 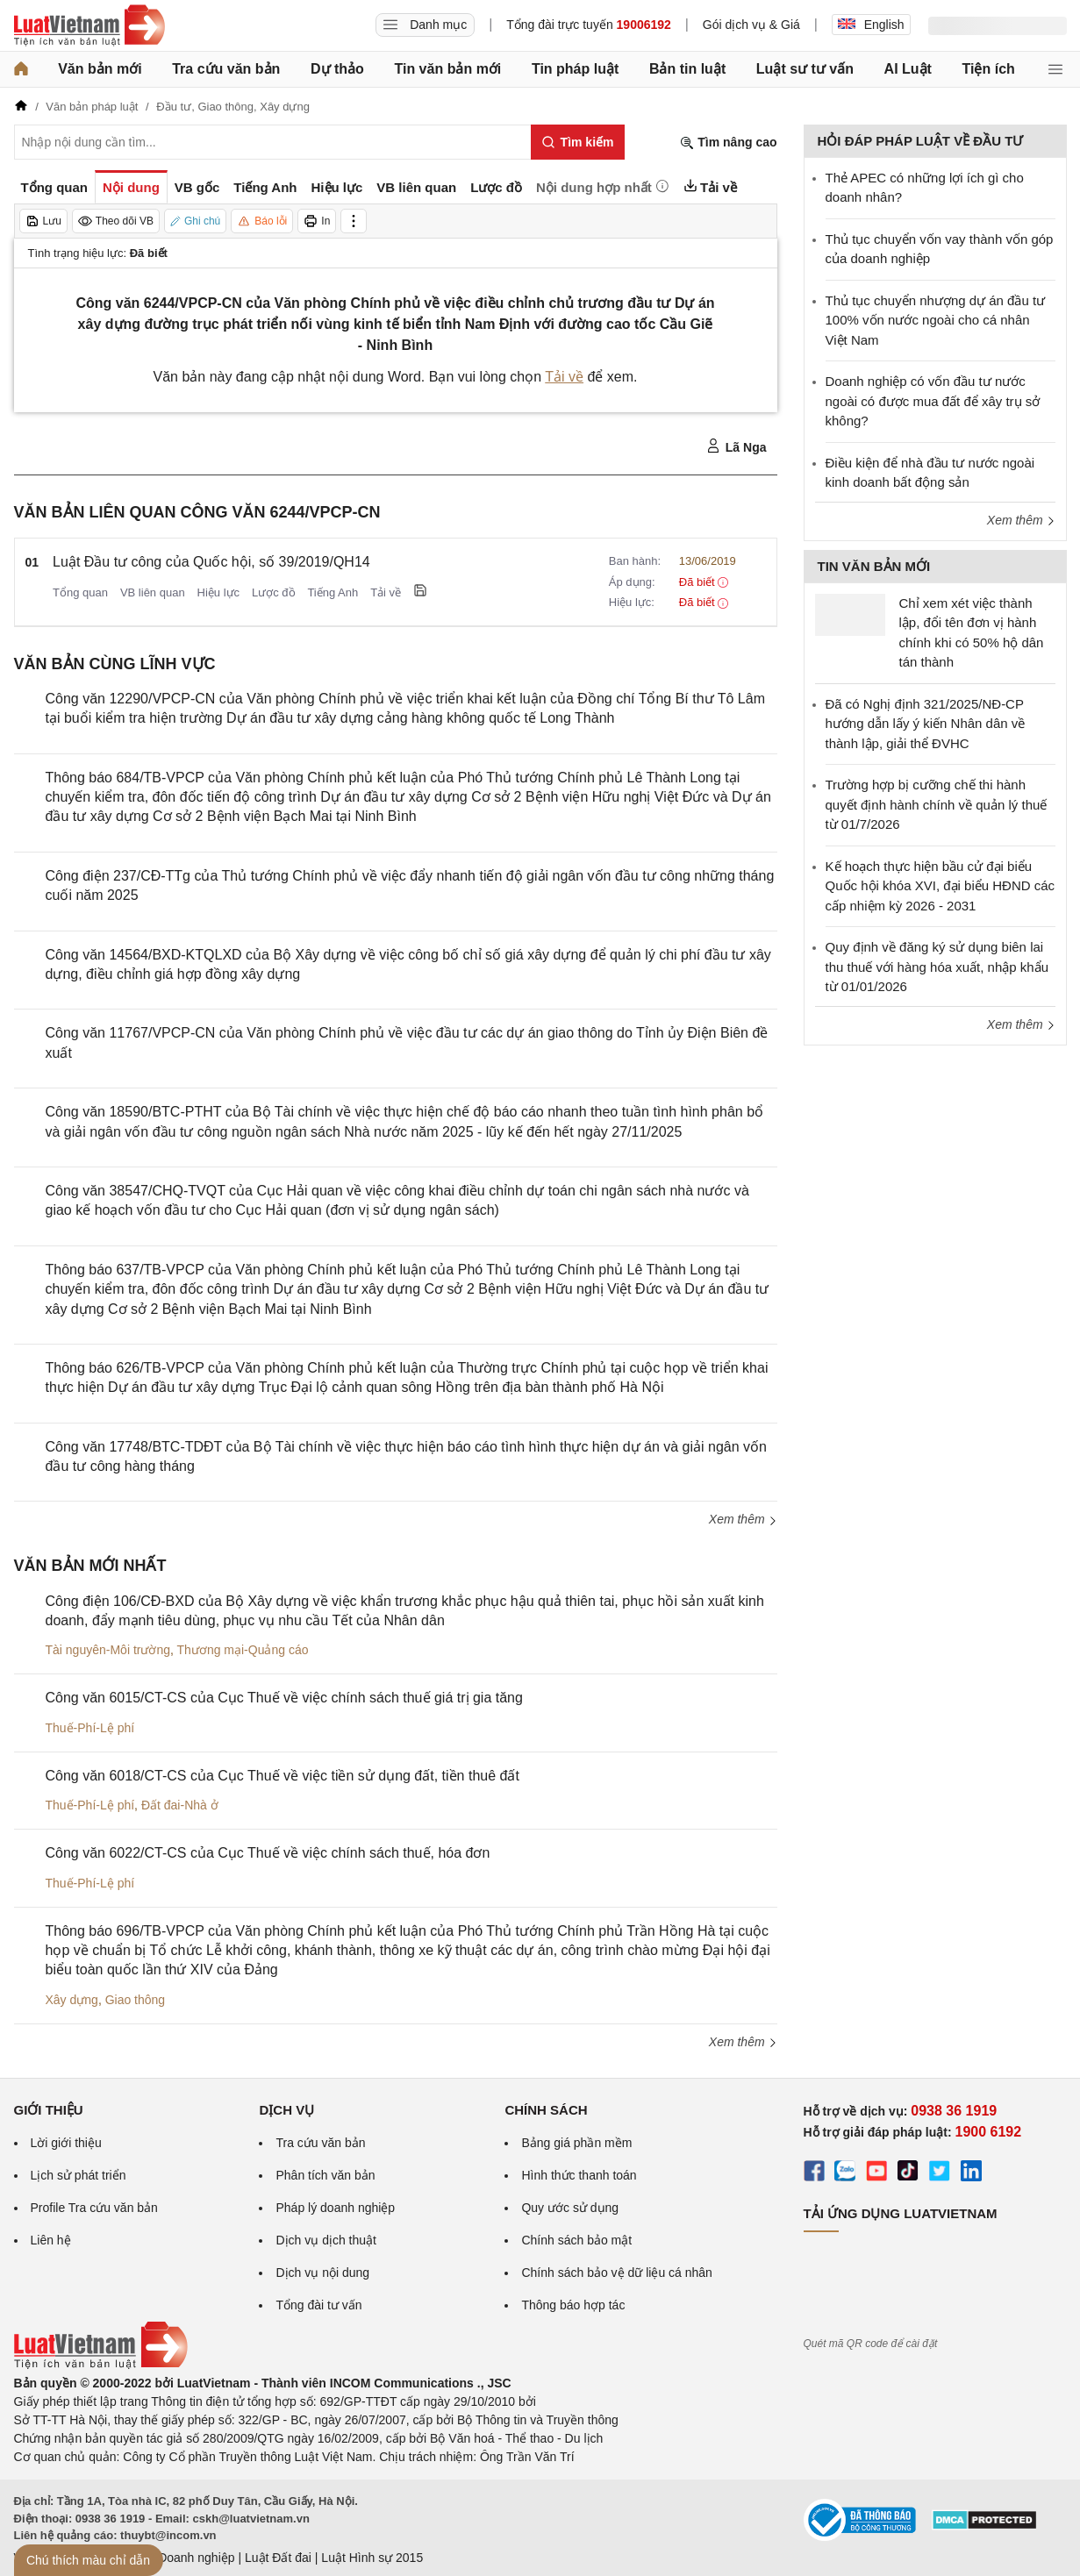 I want to click on Lã Nga, so click(x=736, y=446).